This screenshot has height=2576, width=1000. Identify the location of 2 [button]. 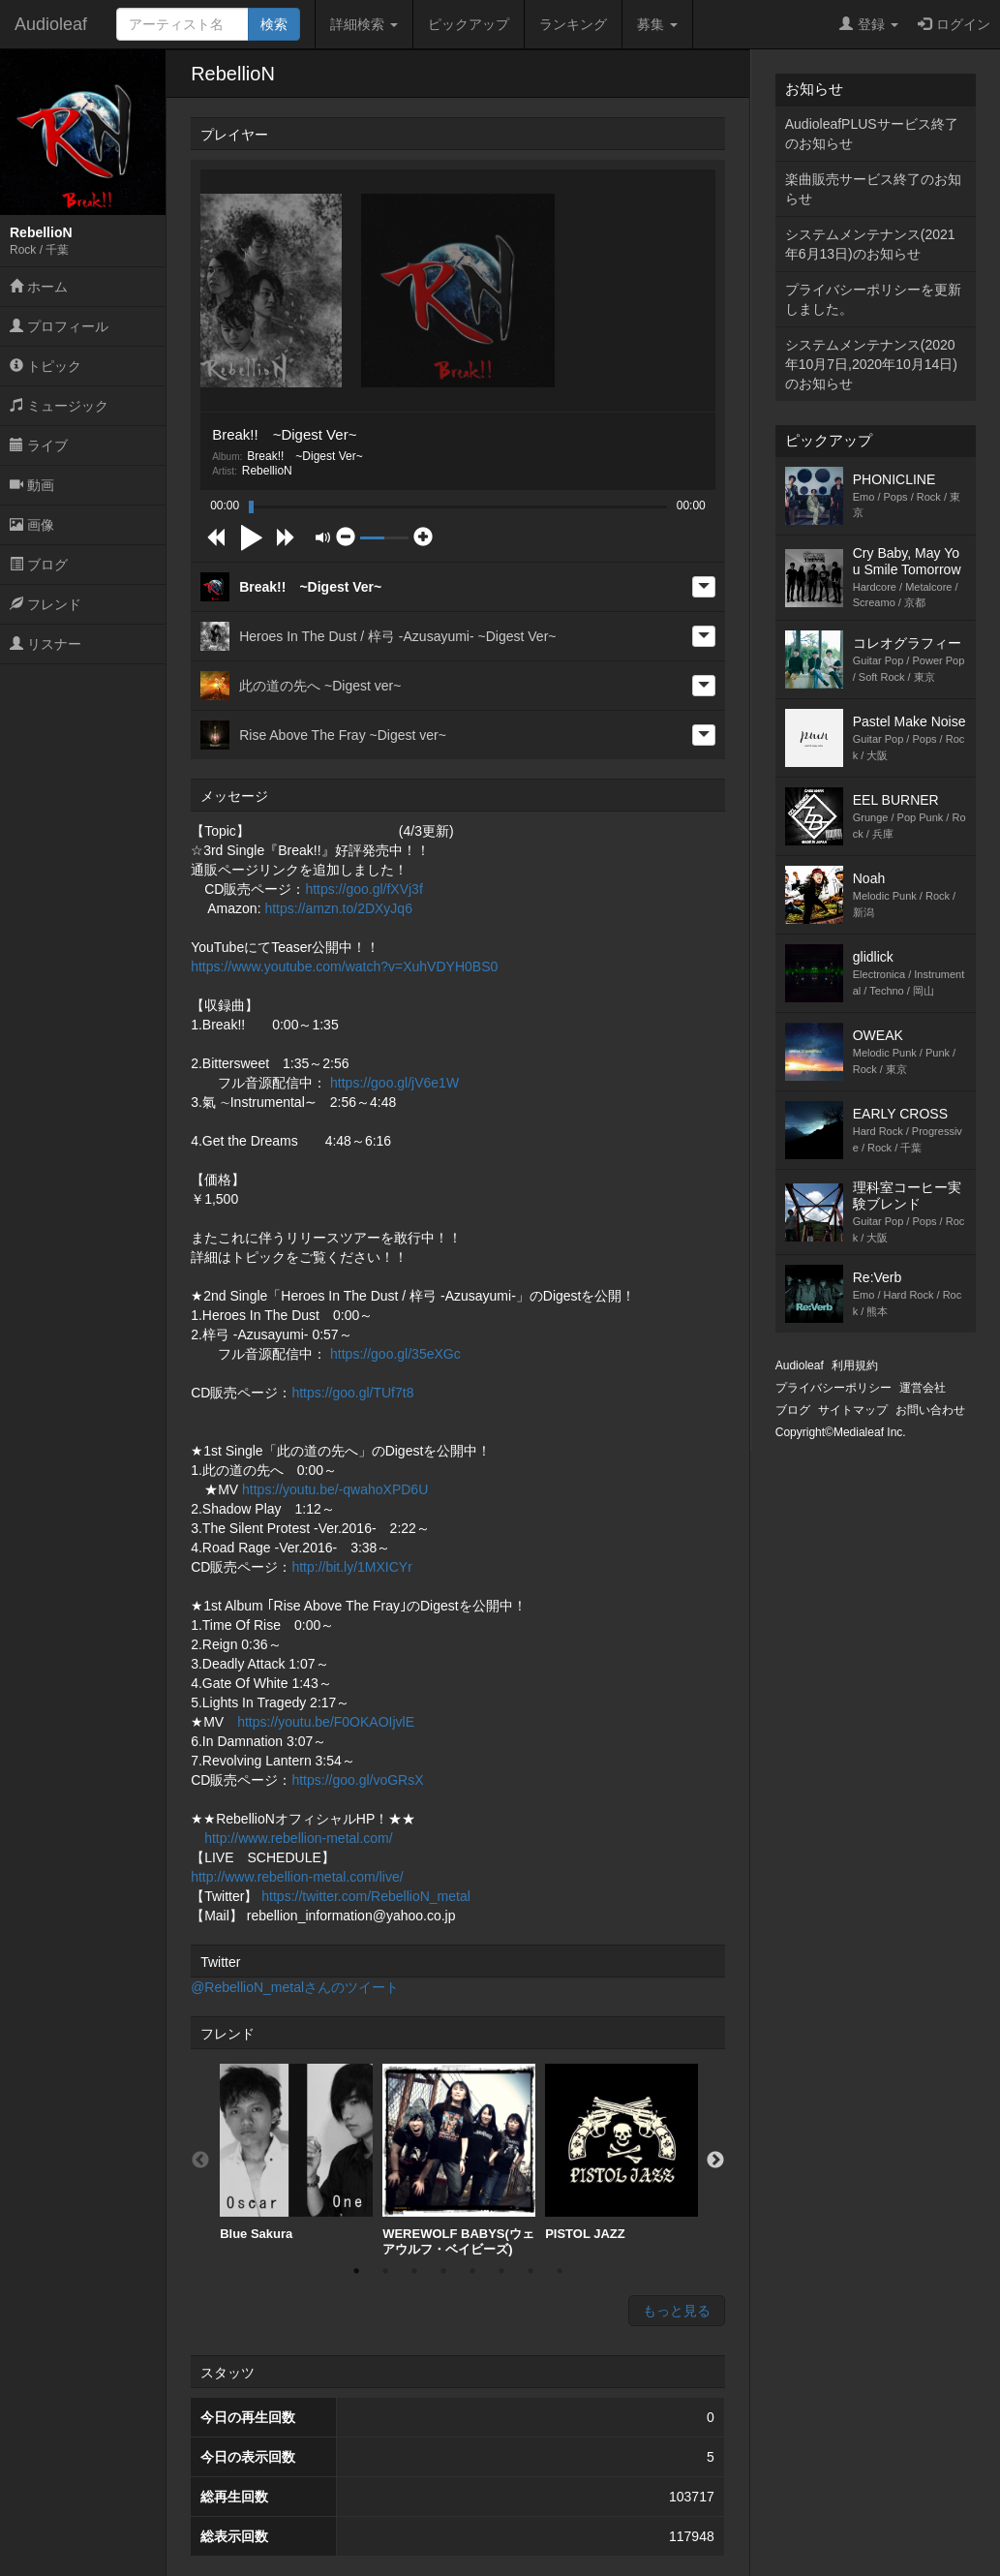
(385, 2271).